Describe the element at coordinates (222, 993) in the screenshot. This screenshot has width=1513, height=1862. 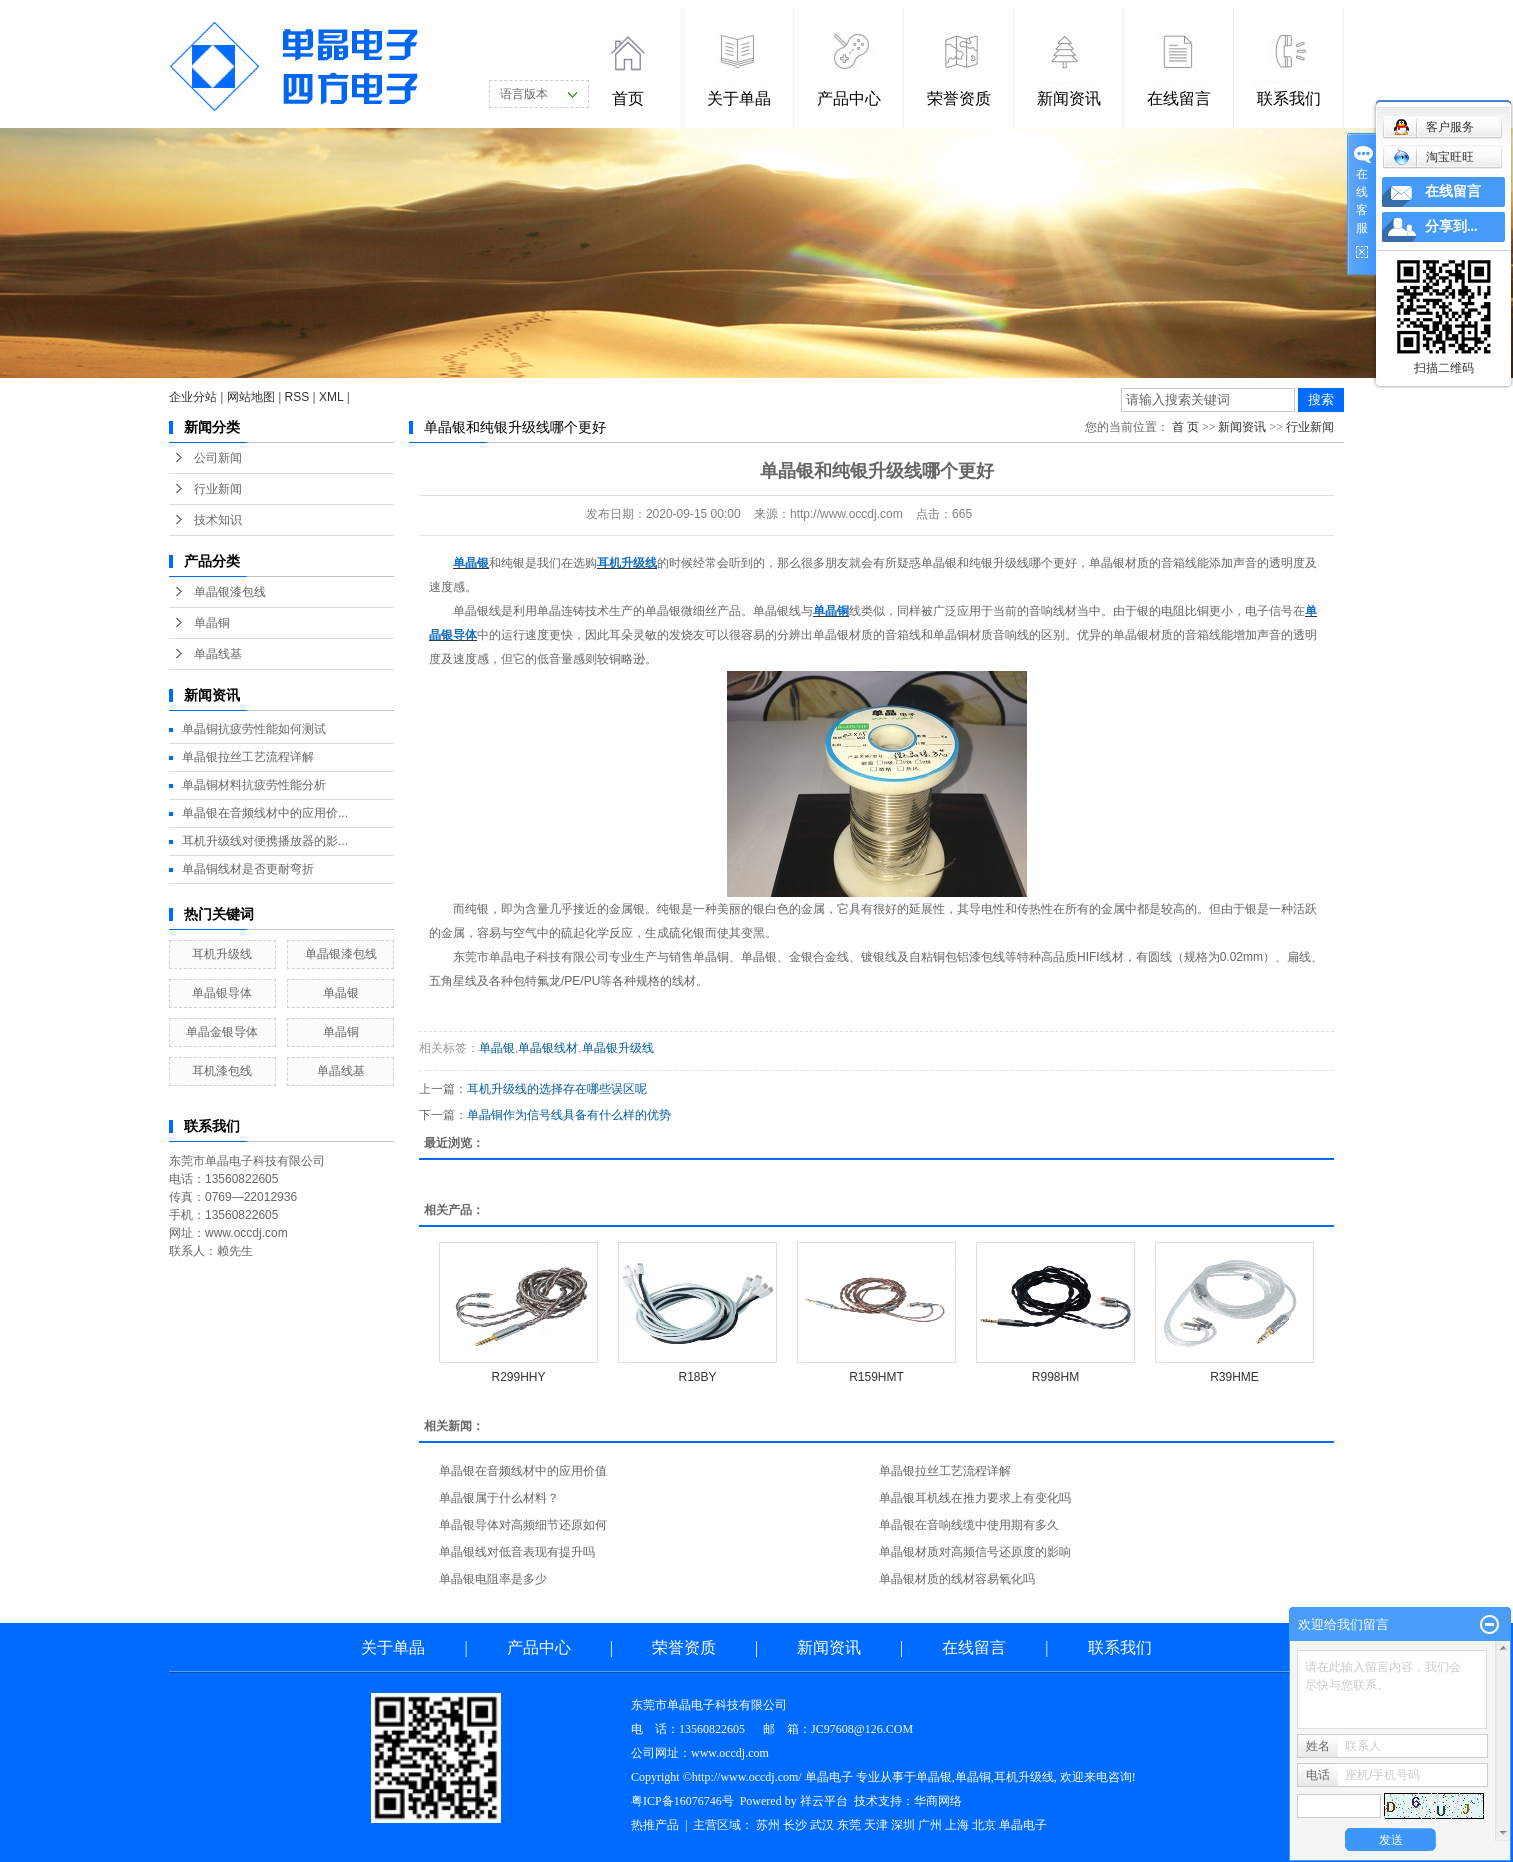
I see `单晶银导体` at that location.